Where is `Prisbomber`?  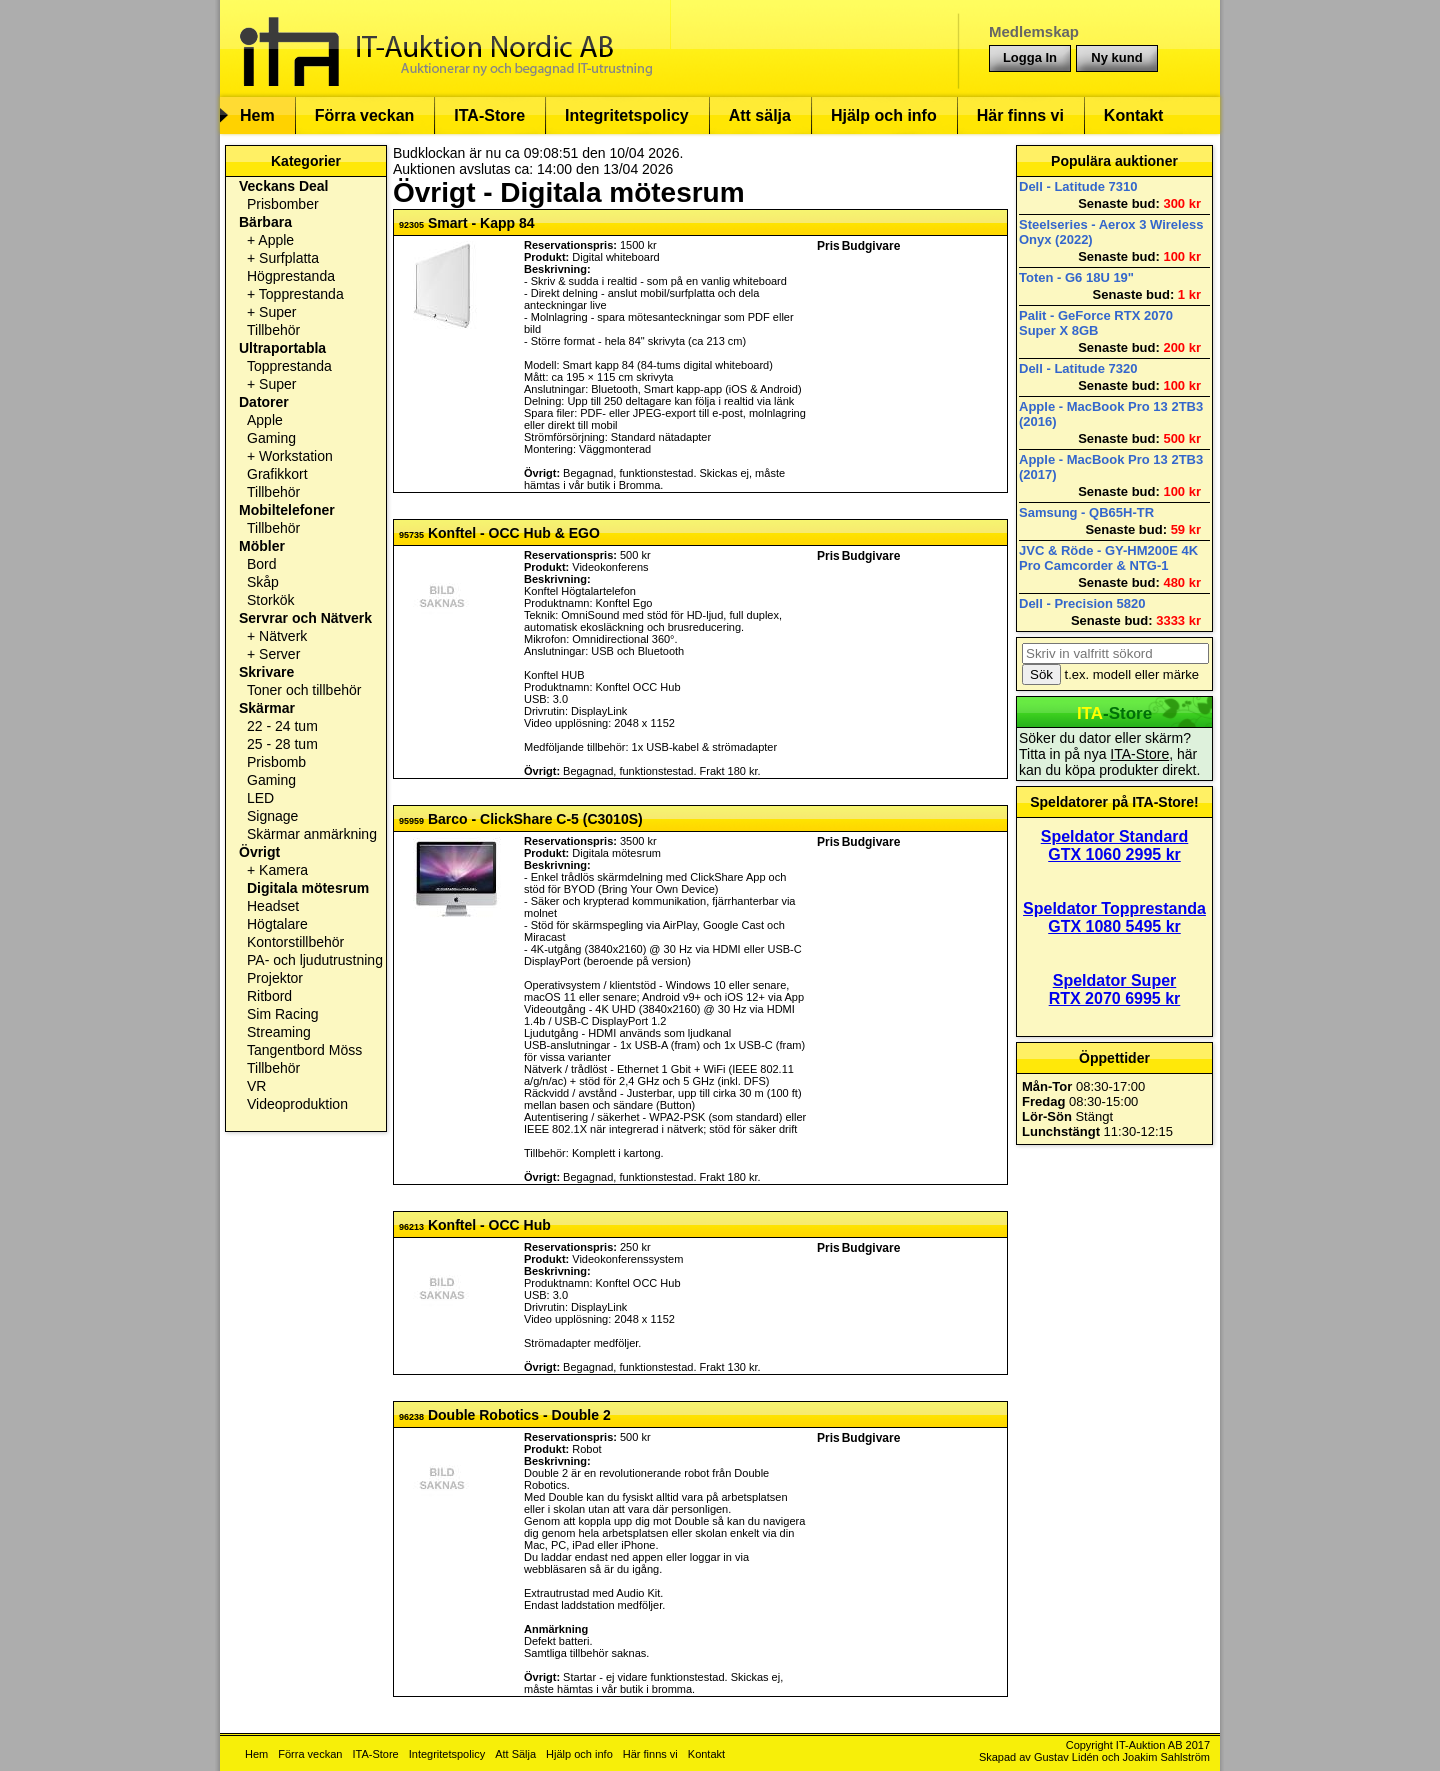 Prisbomber is located at coordinates (283, 204).